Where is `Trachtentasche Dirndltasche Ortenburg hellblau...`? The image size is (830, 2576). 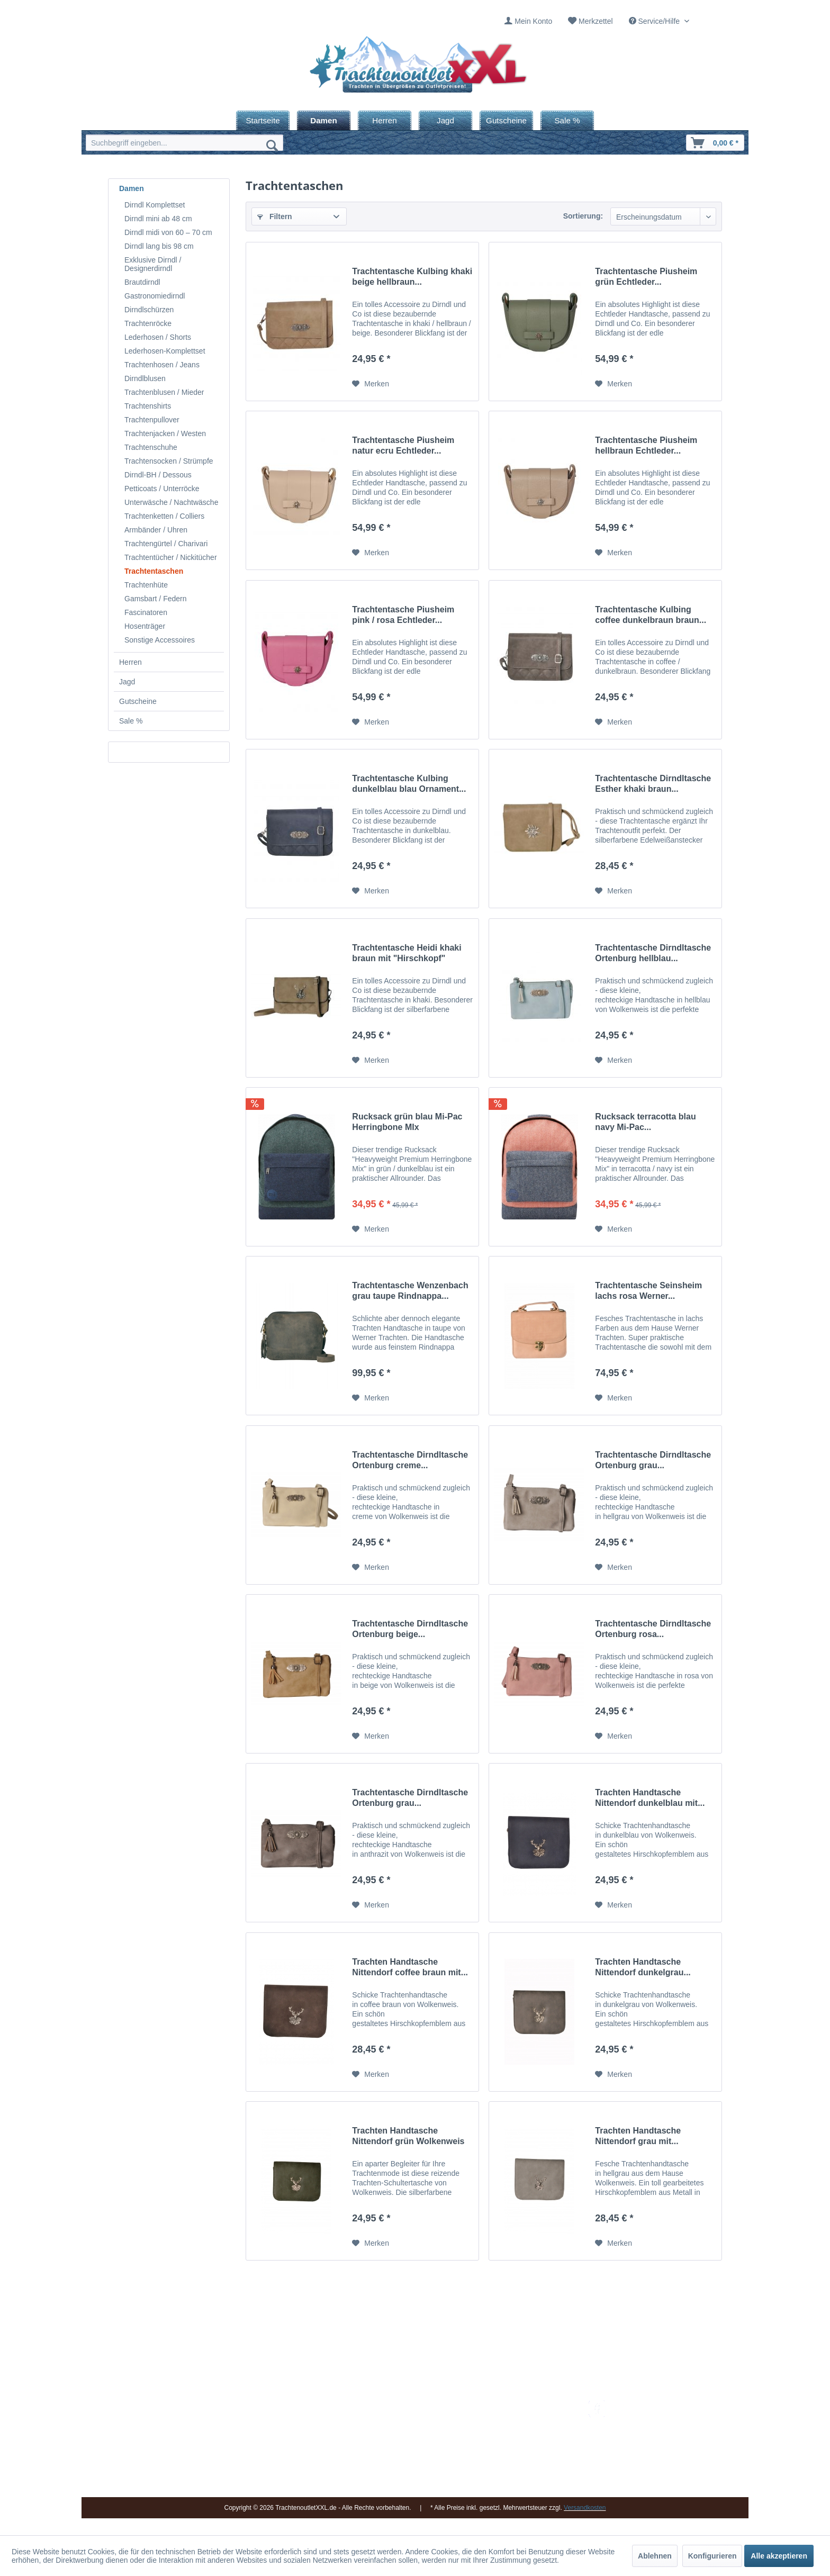
Trachtentasche Dirndltasche Ortenburg hellblau... is located at coordinates (653, 953).